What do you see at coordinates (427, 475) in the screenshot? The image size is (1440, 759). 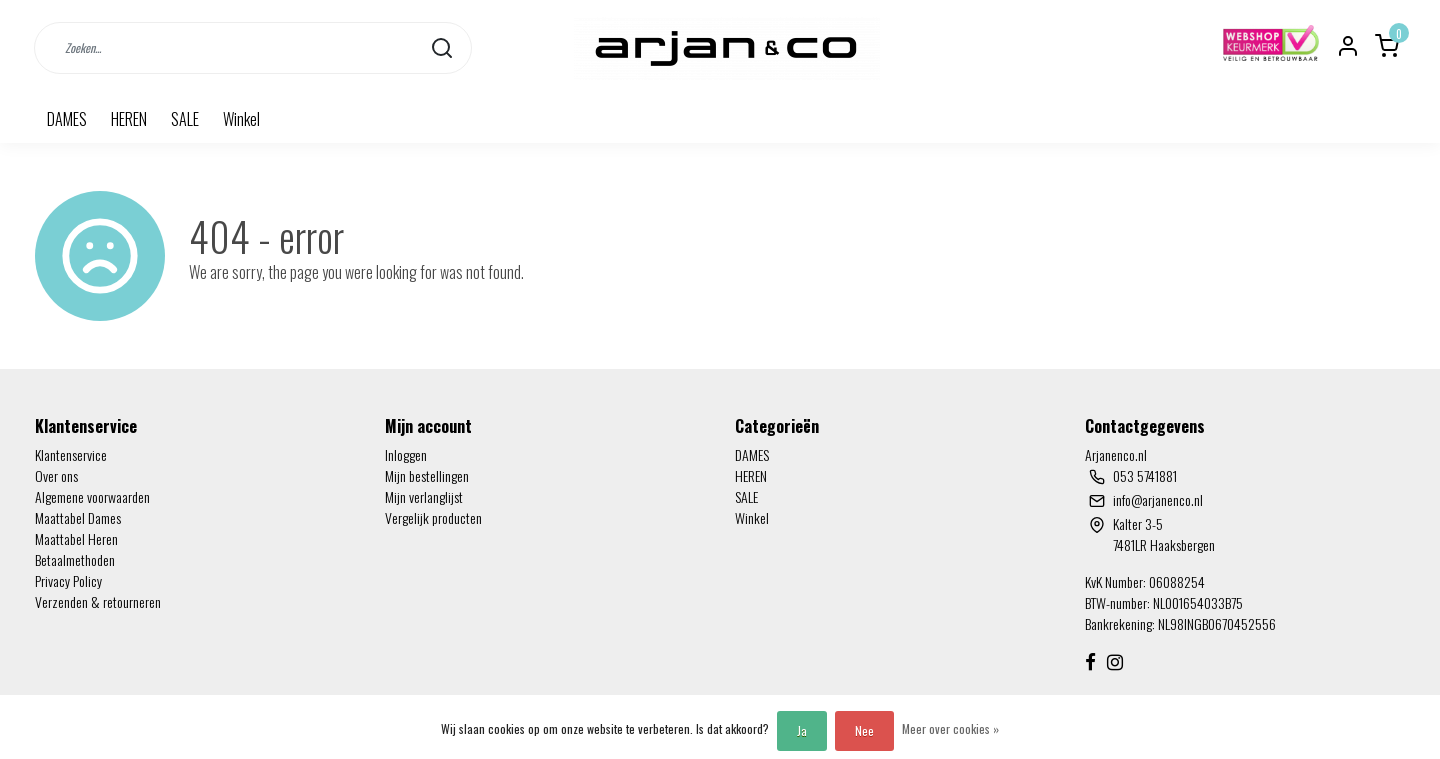 I see `Mijn bestellingen` at bounding box center [427, 475].